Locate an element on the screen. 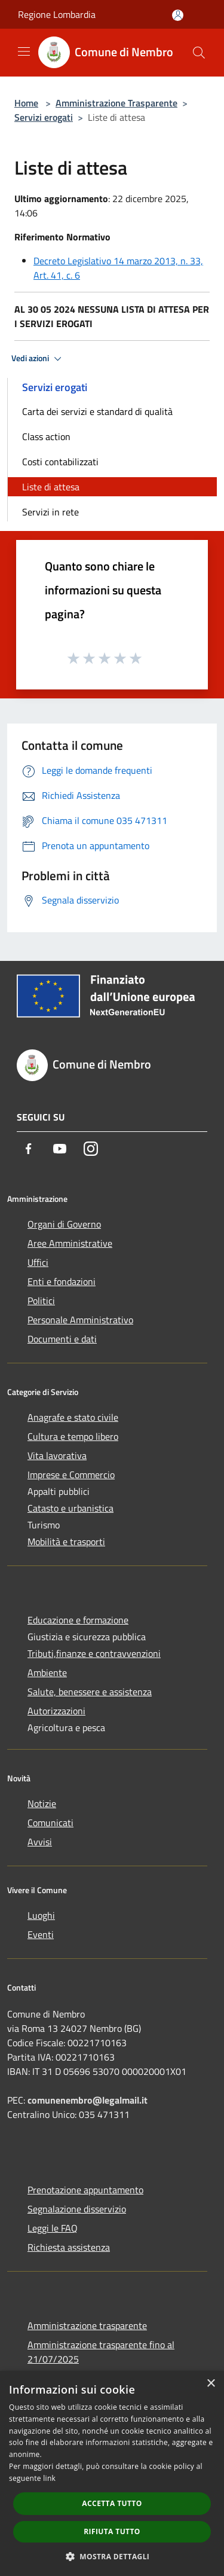 This screenshot has width=224, height=2576. × [button] is located at coordinates (210, 2383).